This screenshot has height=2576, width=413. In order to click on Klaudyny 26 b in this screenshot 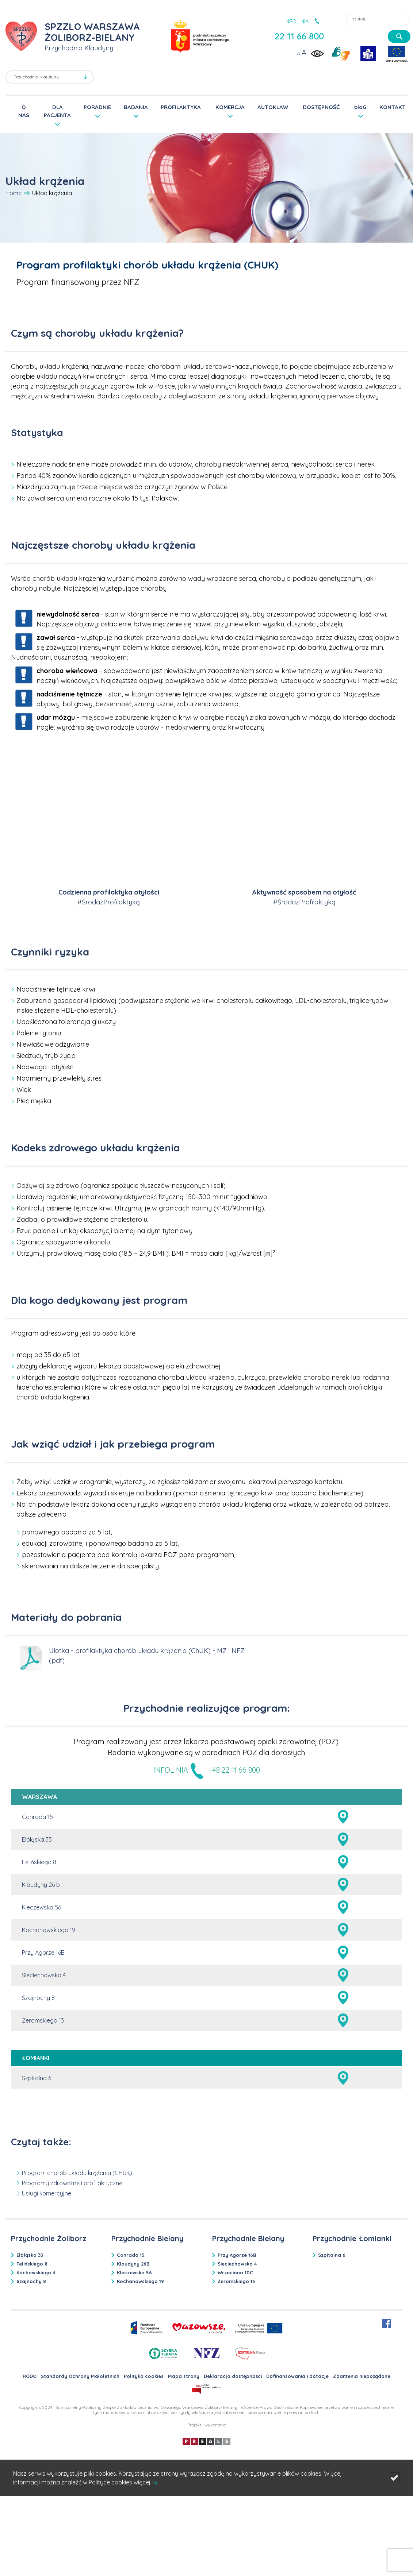, I will do `click(41, 1884)`.